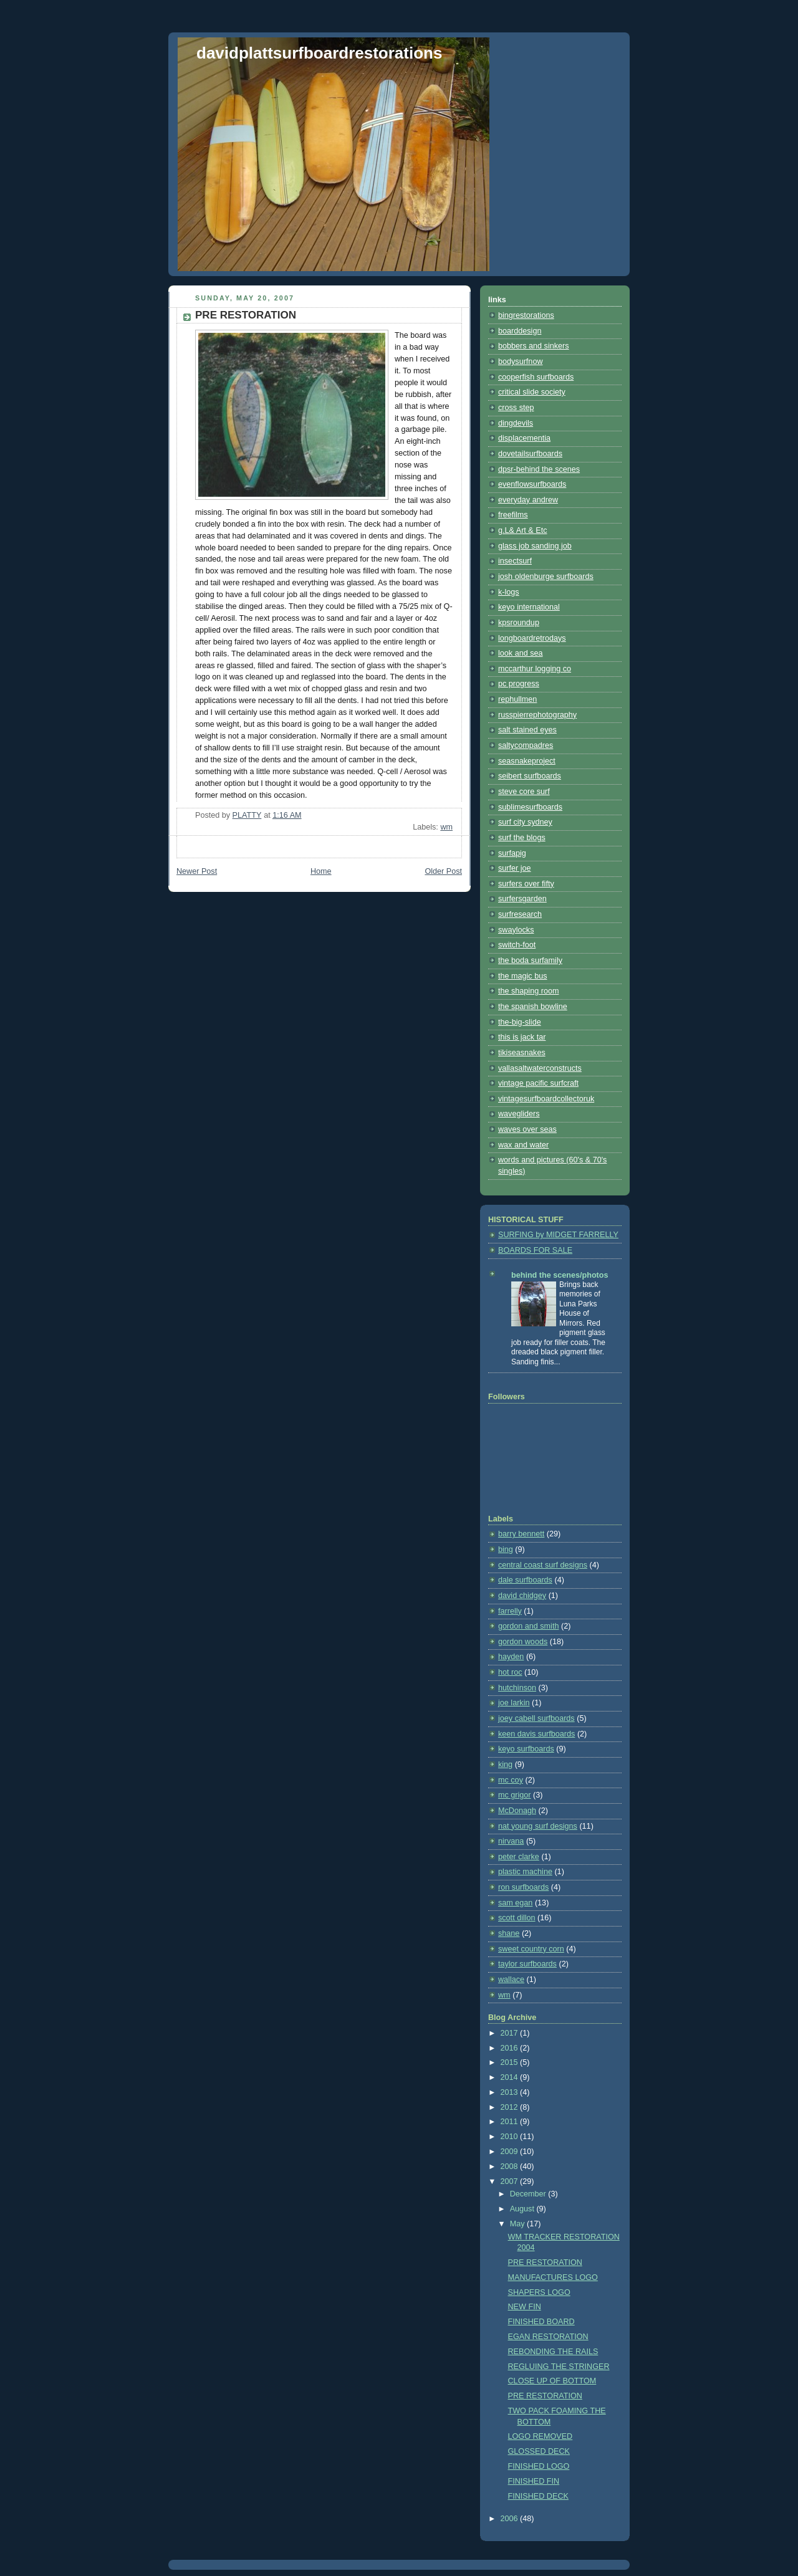  Describe the element at coordinates (511, 2166) in the screenshot. I see `2008` at that location.